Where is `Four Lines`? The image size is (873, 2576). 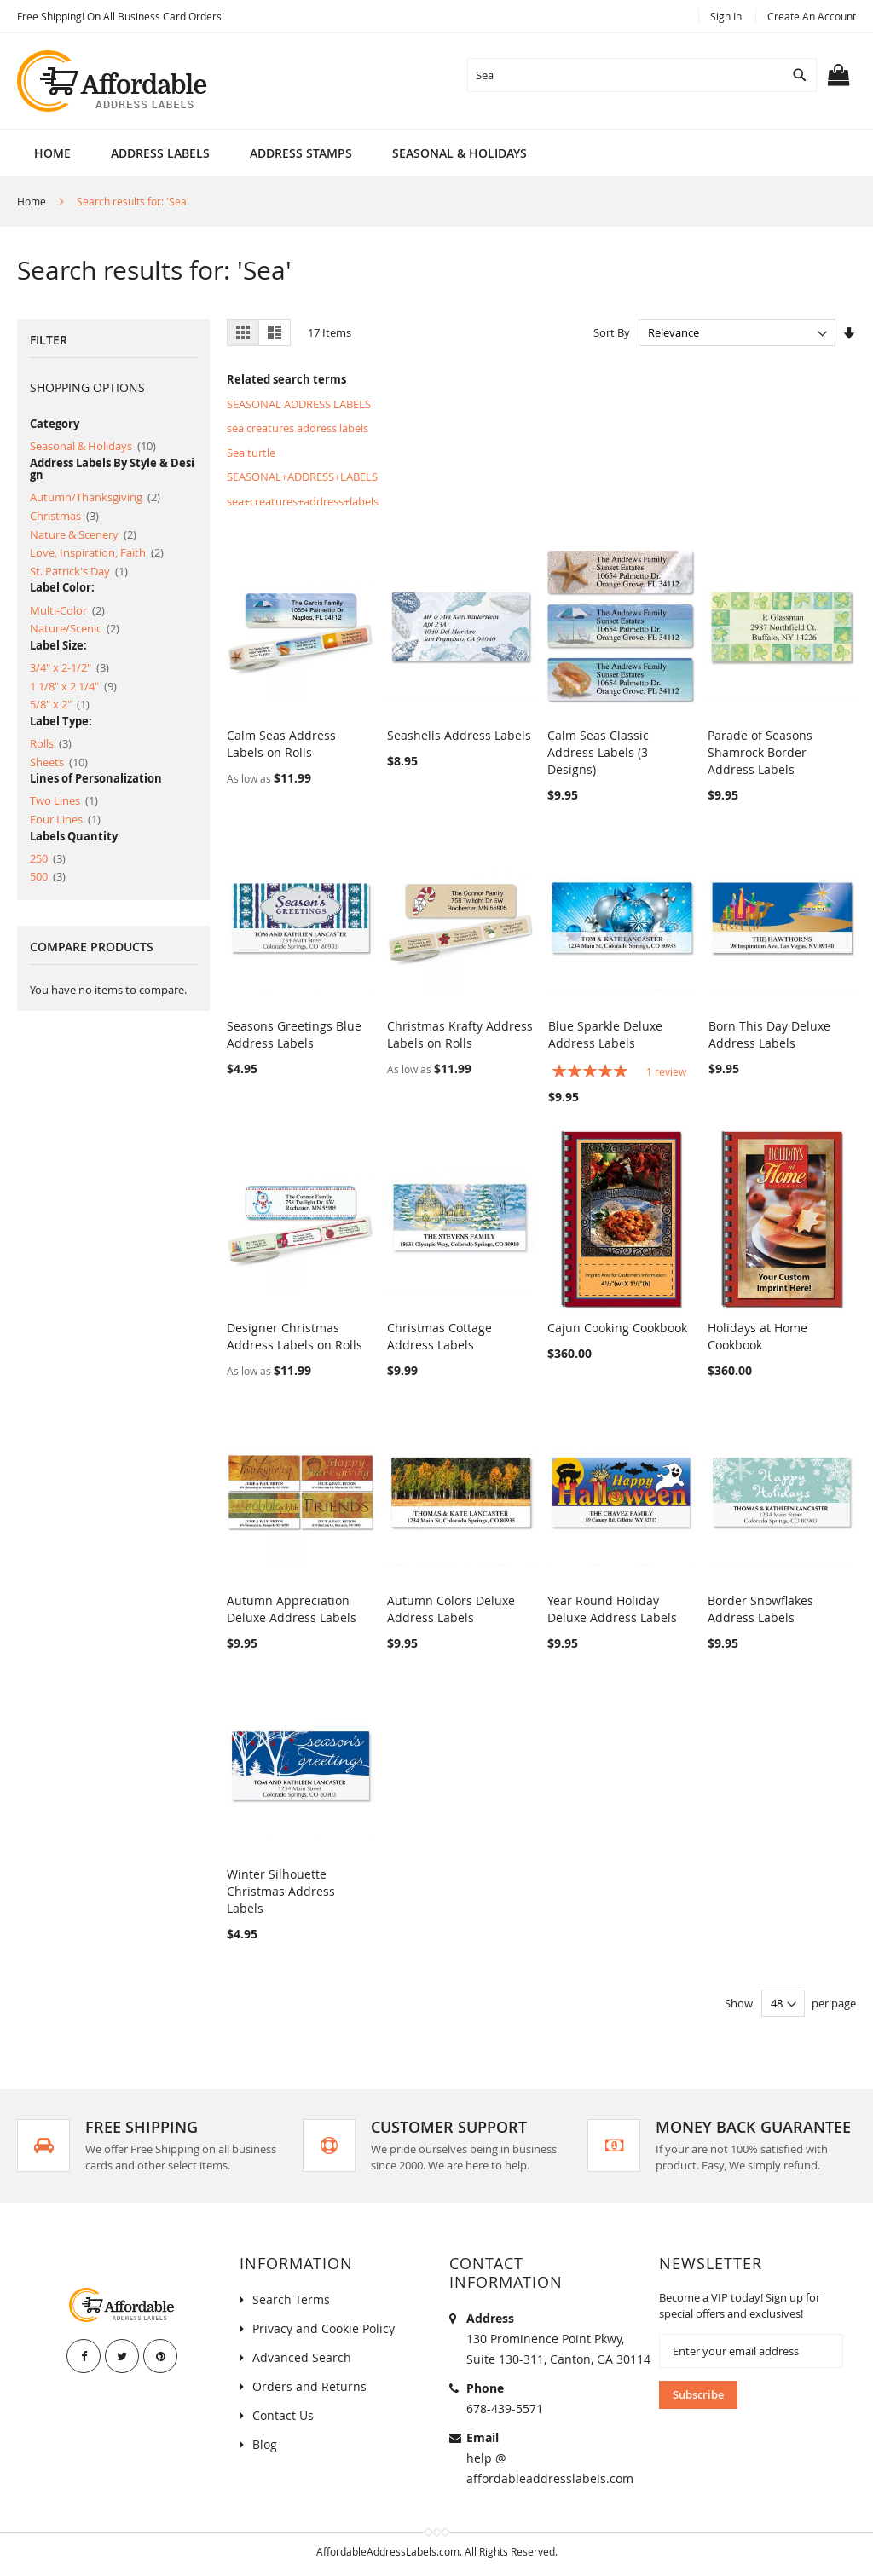
Four Lines is located at coordinates (65, 819).